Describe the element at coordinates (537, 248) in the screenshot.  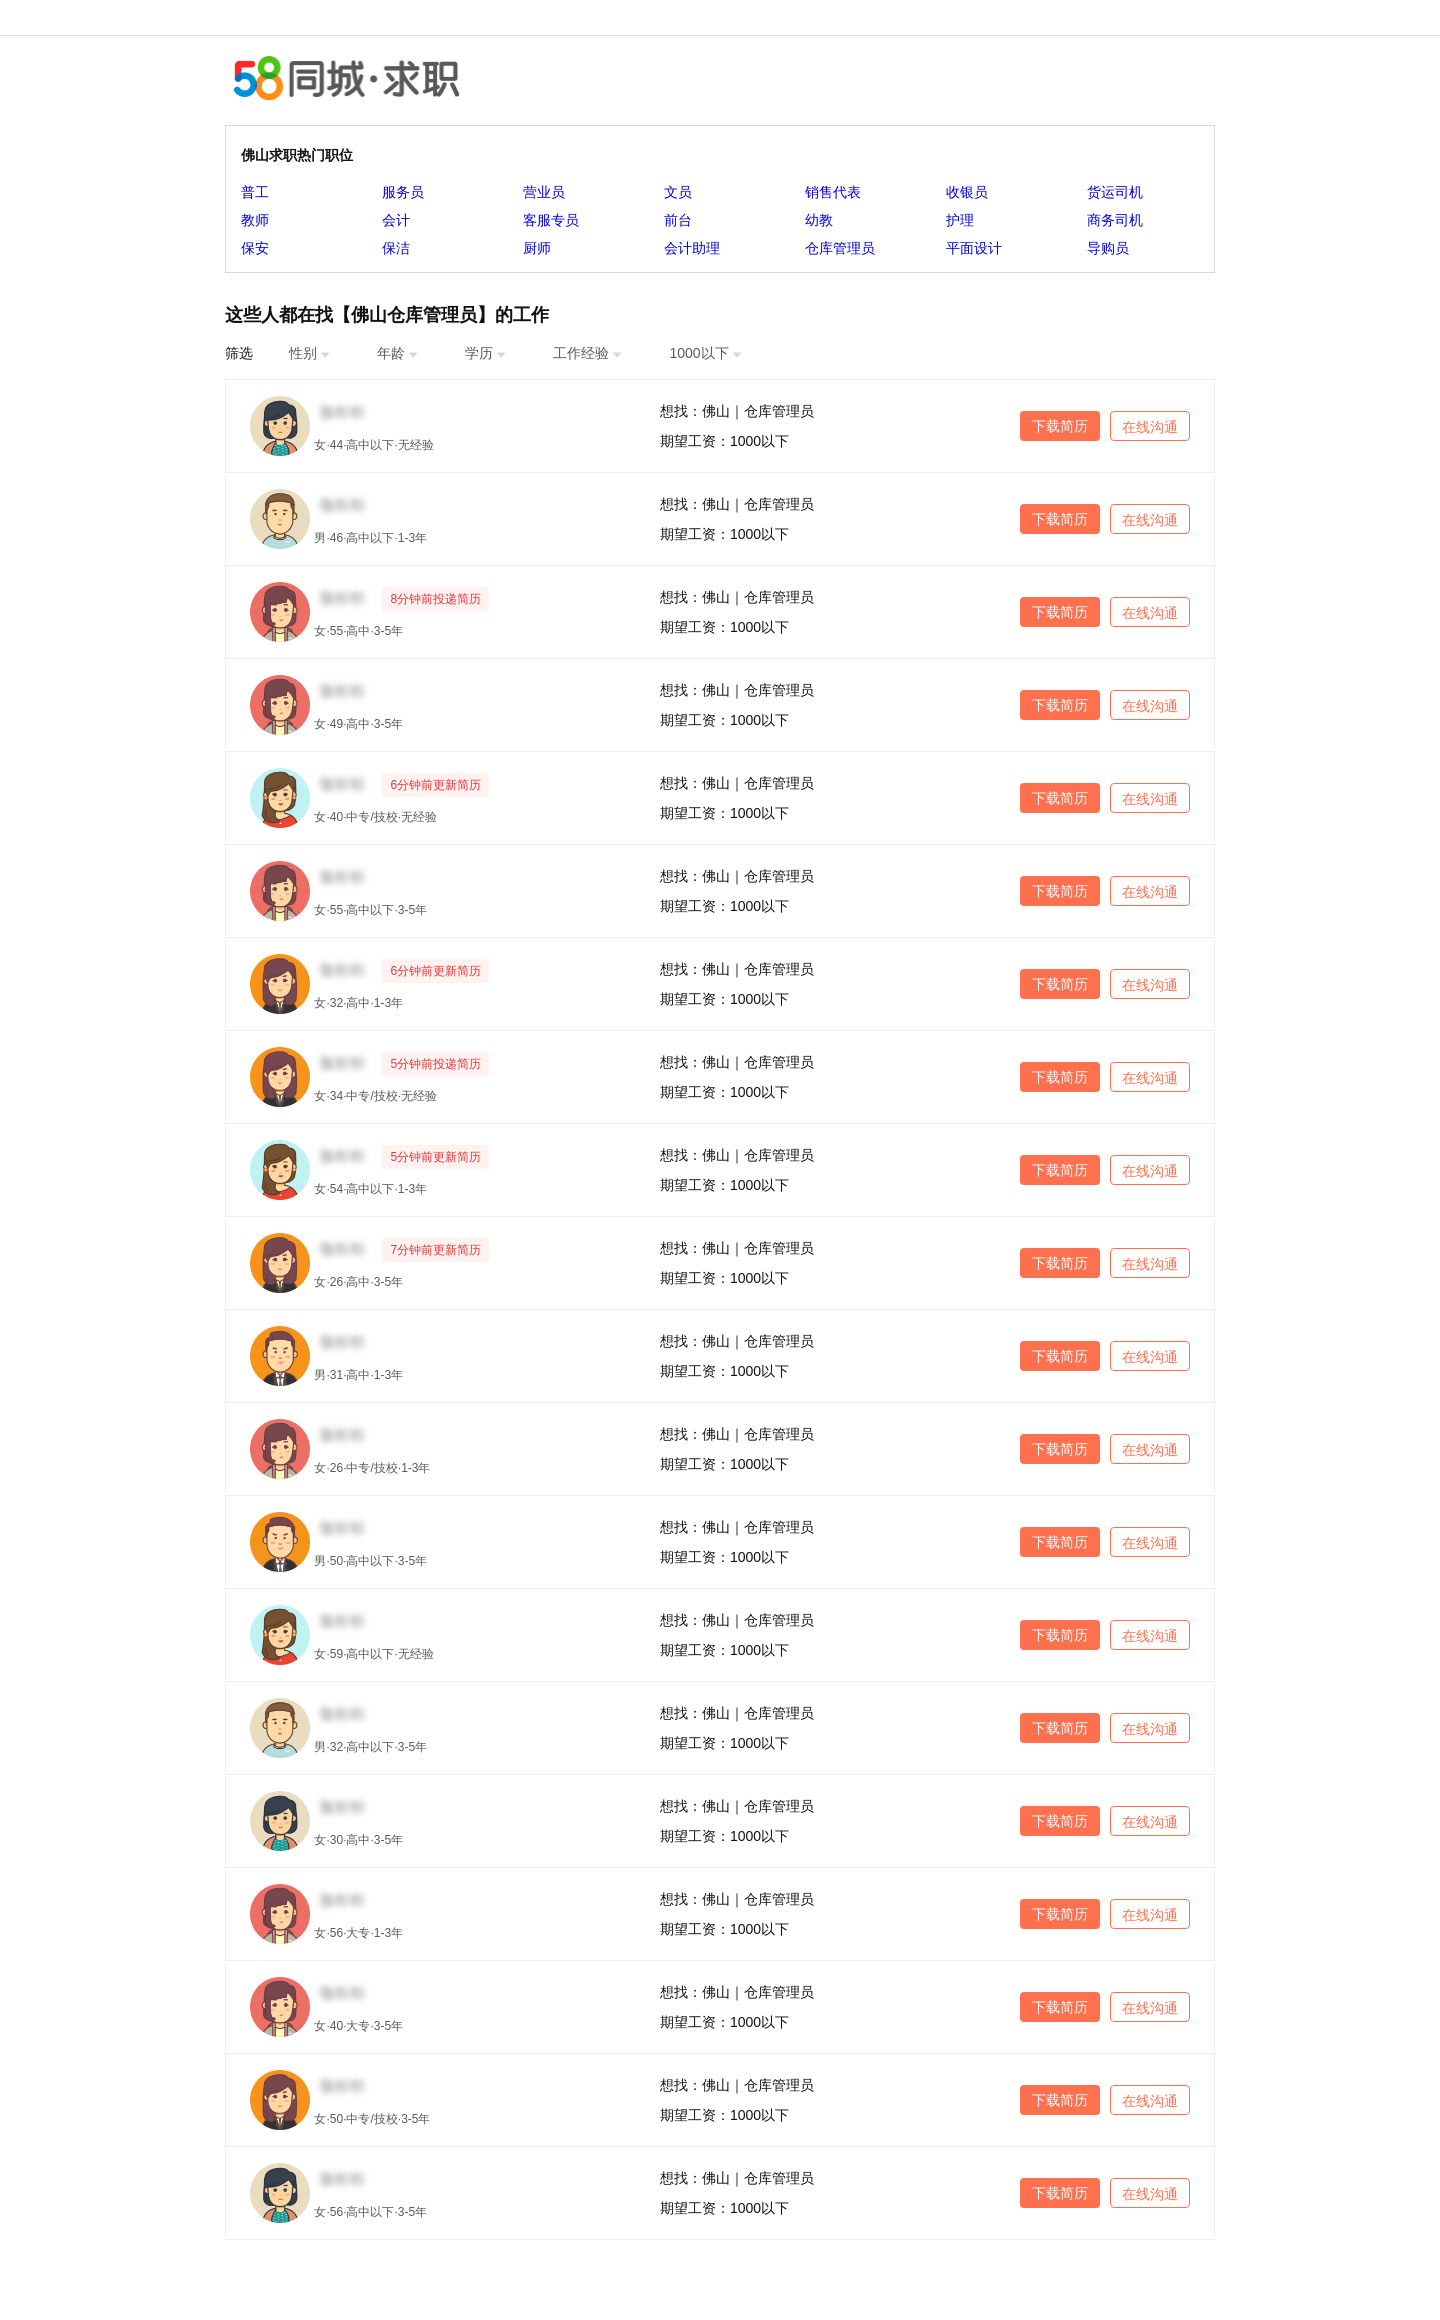
I see `厨师` at that location.